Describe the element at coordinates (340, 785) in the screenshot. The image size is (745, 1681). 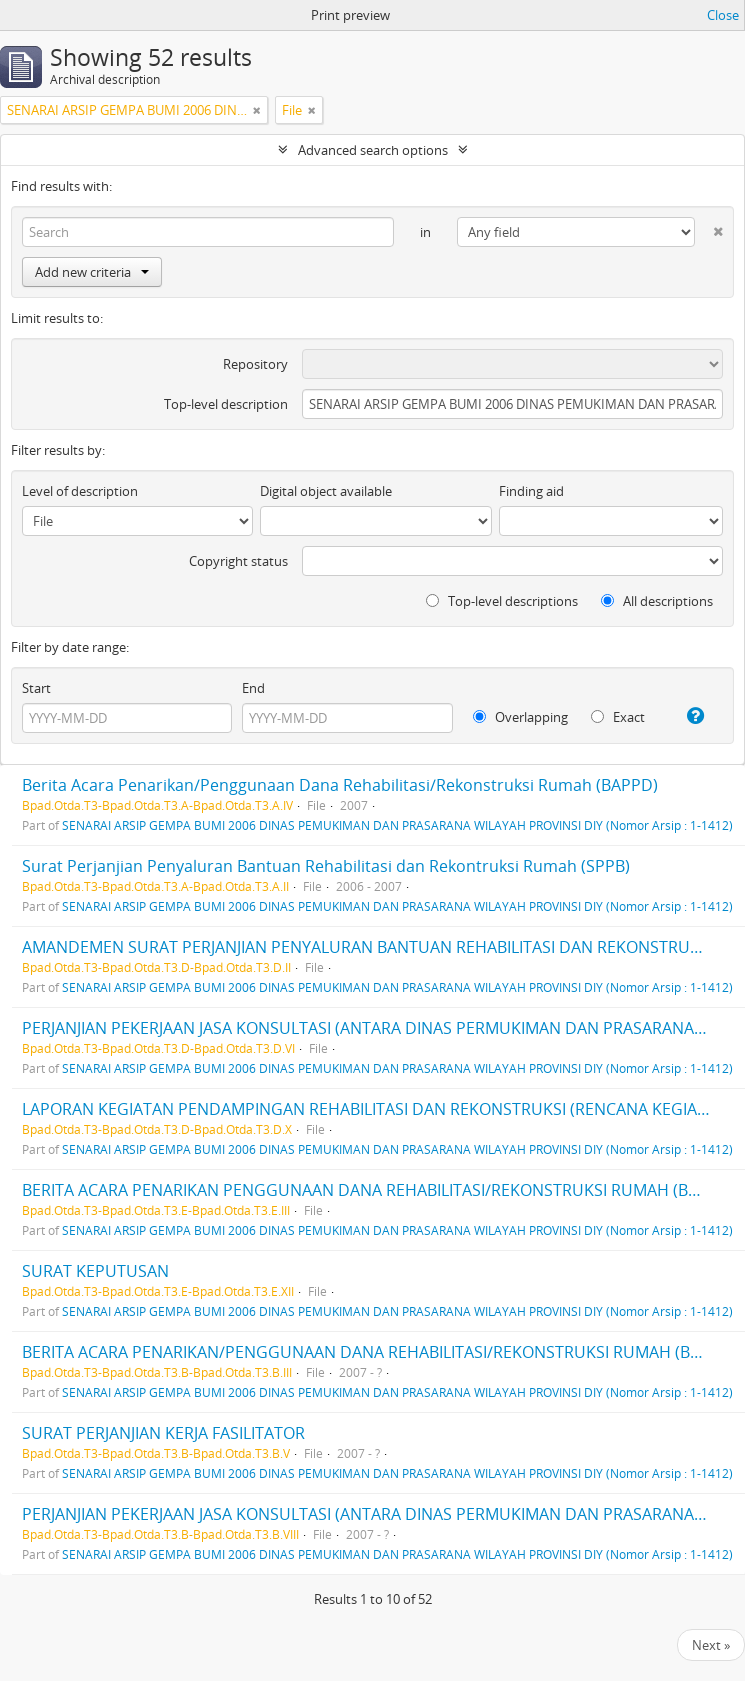
I see `Berita Acara Penarikan/Penggunaan Dana Rehabilitasi/Rekonstruksi Rumah (BAPPD)` at that location.